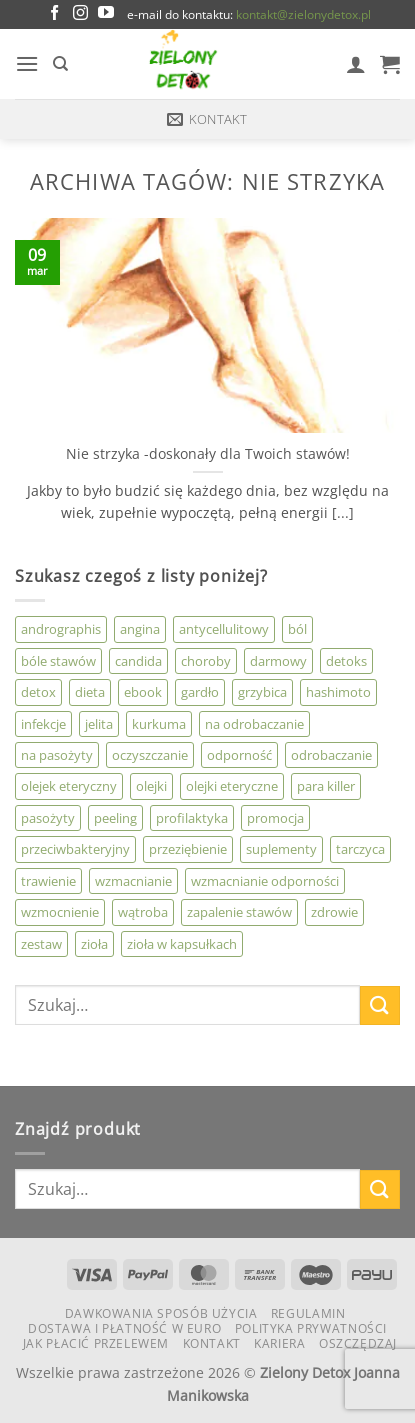 The width and height of the screenshot is (415, 1423). Describe the element at coordinates (275, 818) in the screenshot. I see `promocja [promocja (0 produktów)]` at that location.